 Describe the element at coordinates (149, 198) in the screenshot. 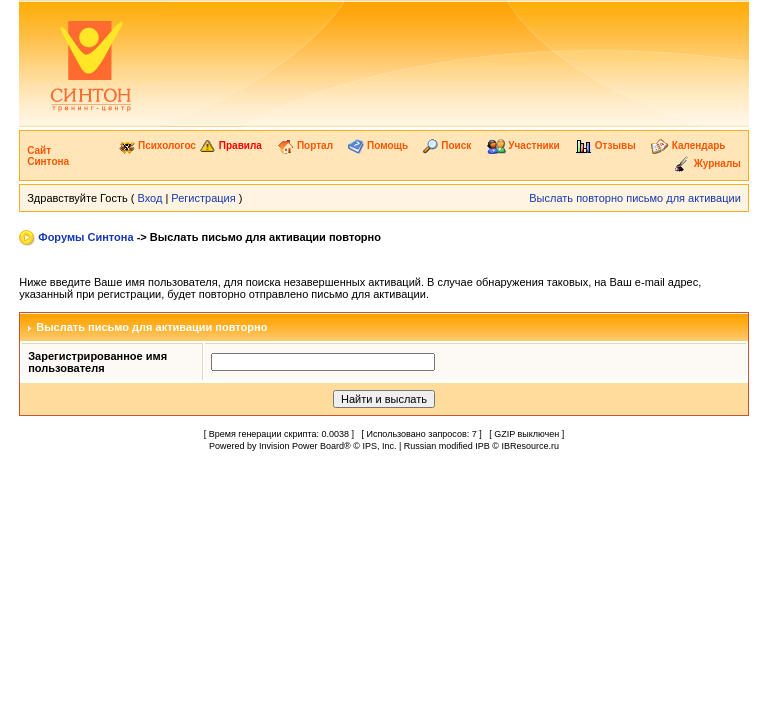

I see `Вход` at that location.